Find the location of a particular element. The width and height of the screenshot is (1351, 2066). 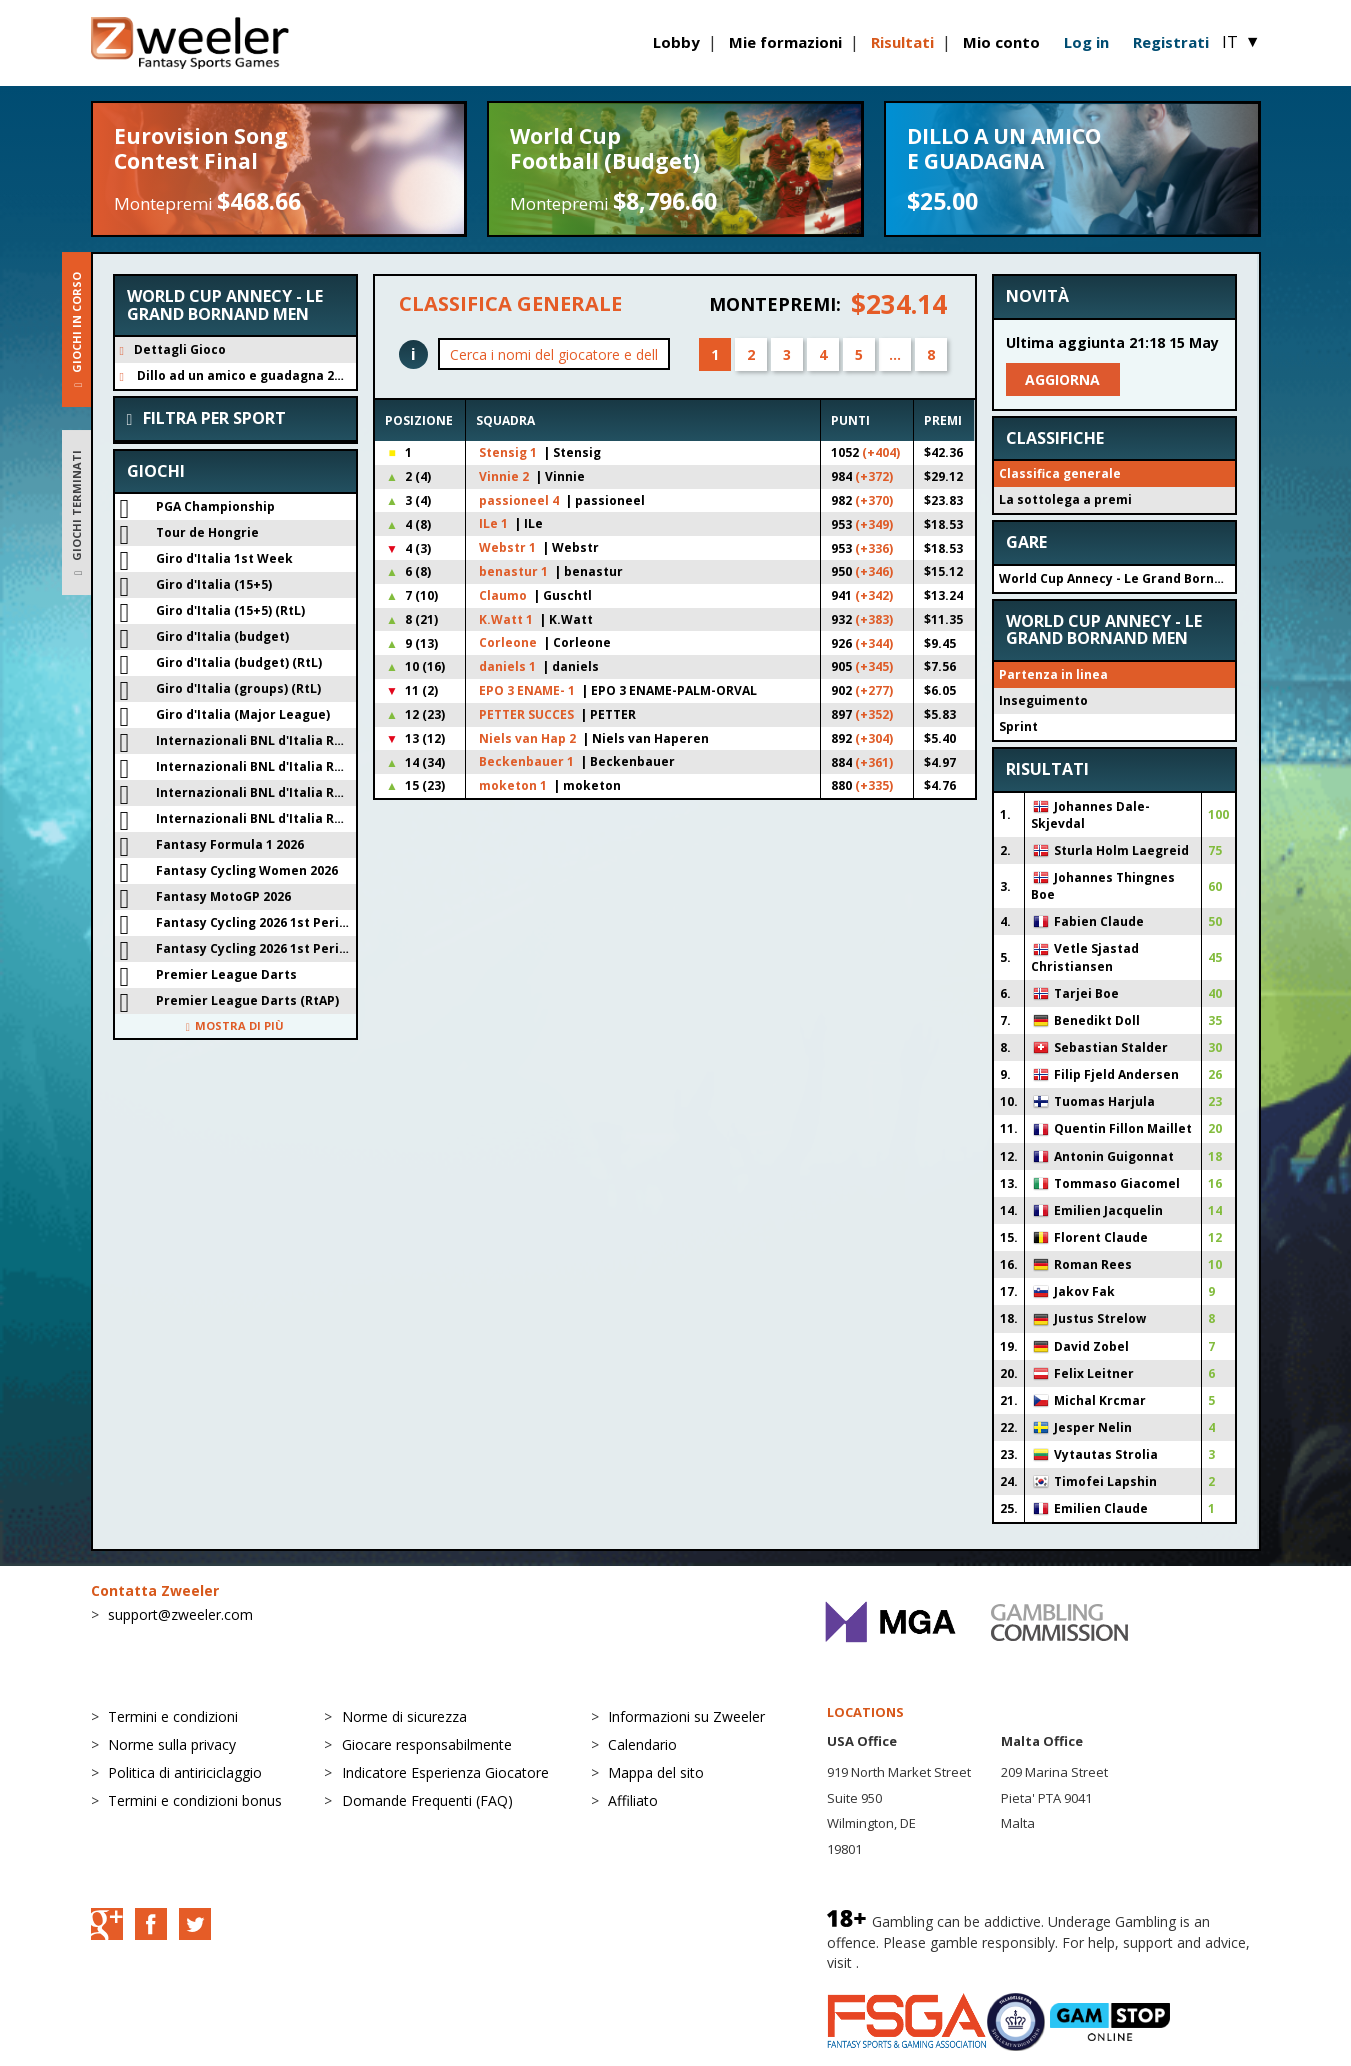

Informazioni su Zweeler is located at coordinates (686, 1716).